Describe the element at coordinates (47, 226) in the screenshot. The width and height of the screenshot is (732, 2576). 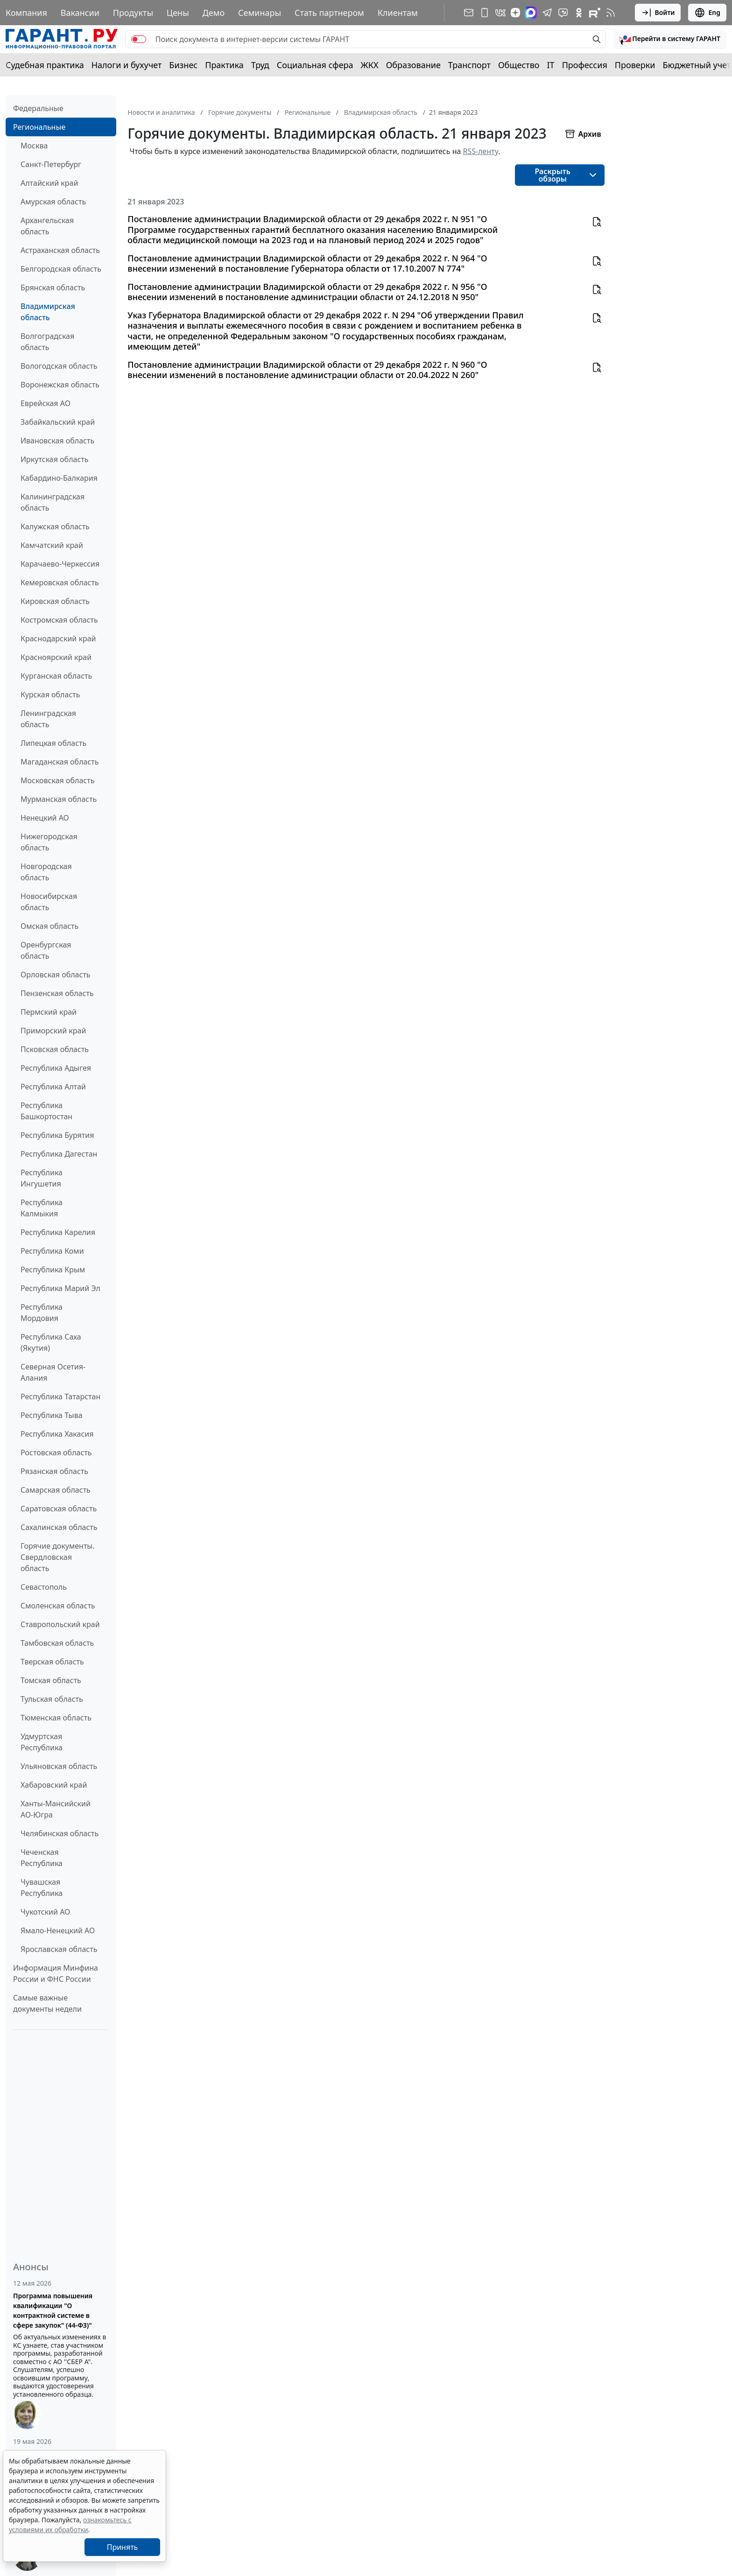
I see `Архангельская область` at that location.